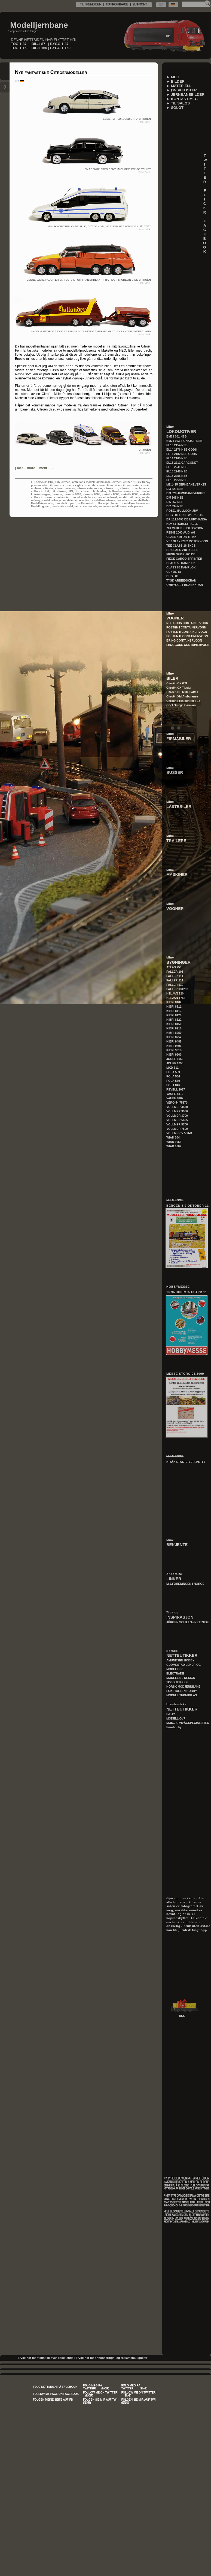  What do you see at coordinates (174, 1063) in the screenshot?
I see `JOUEF 1058` at bounding box center [174, 1063].